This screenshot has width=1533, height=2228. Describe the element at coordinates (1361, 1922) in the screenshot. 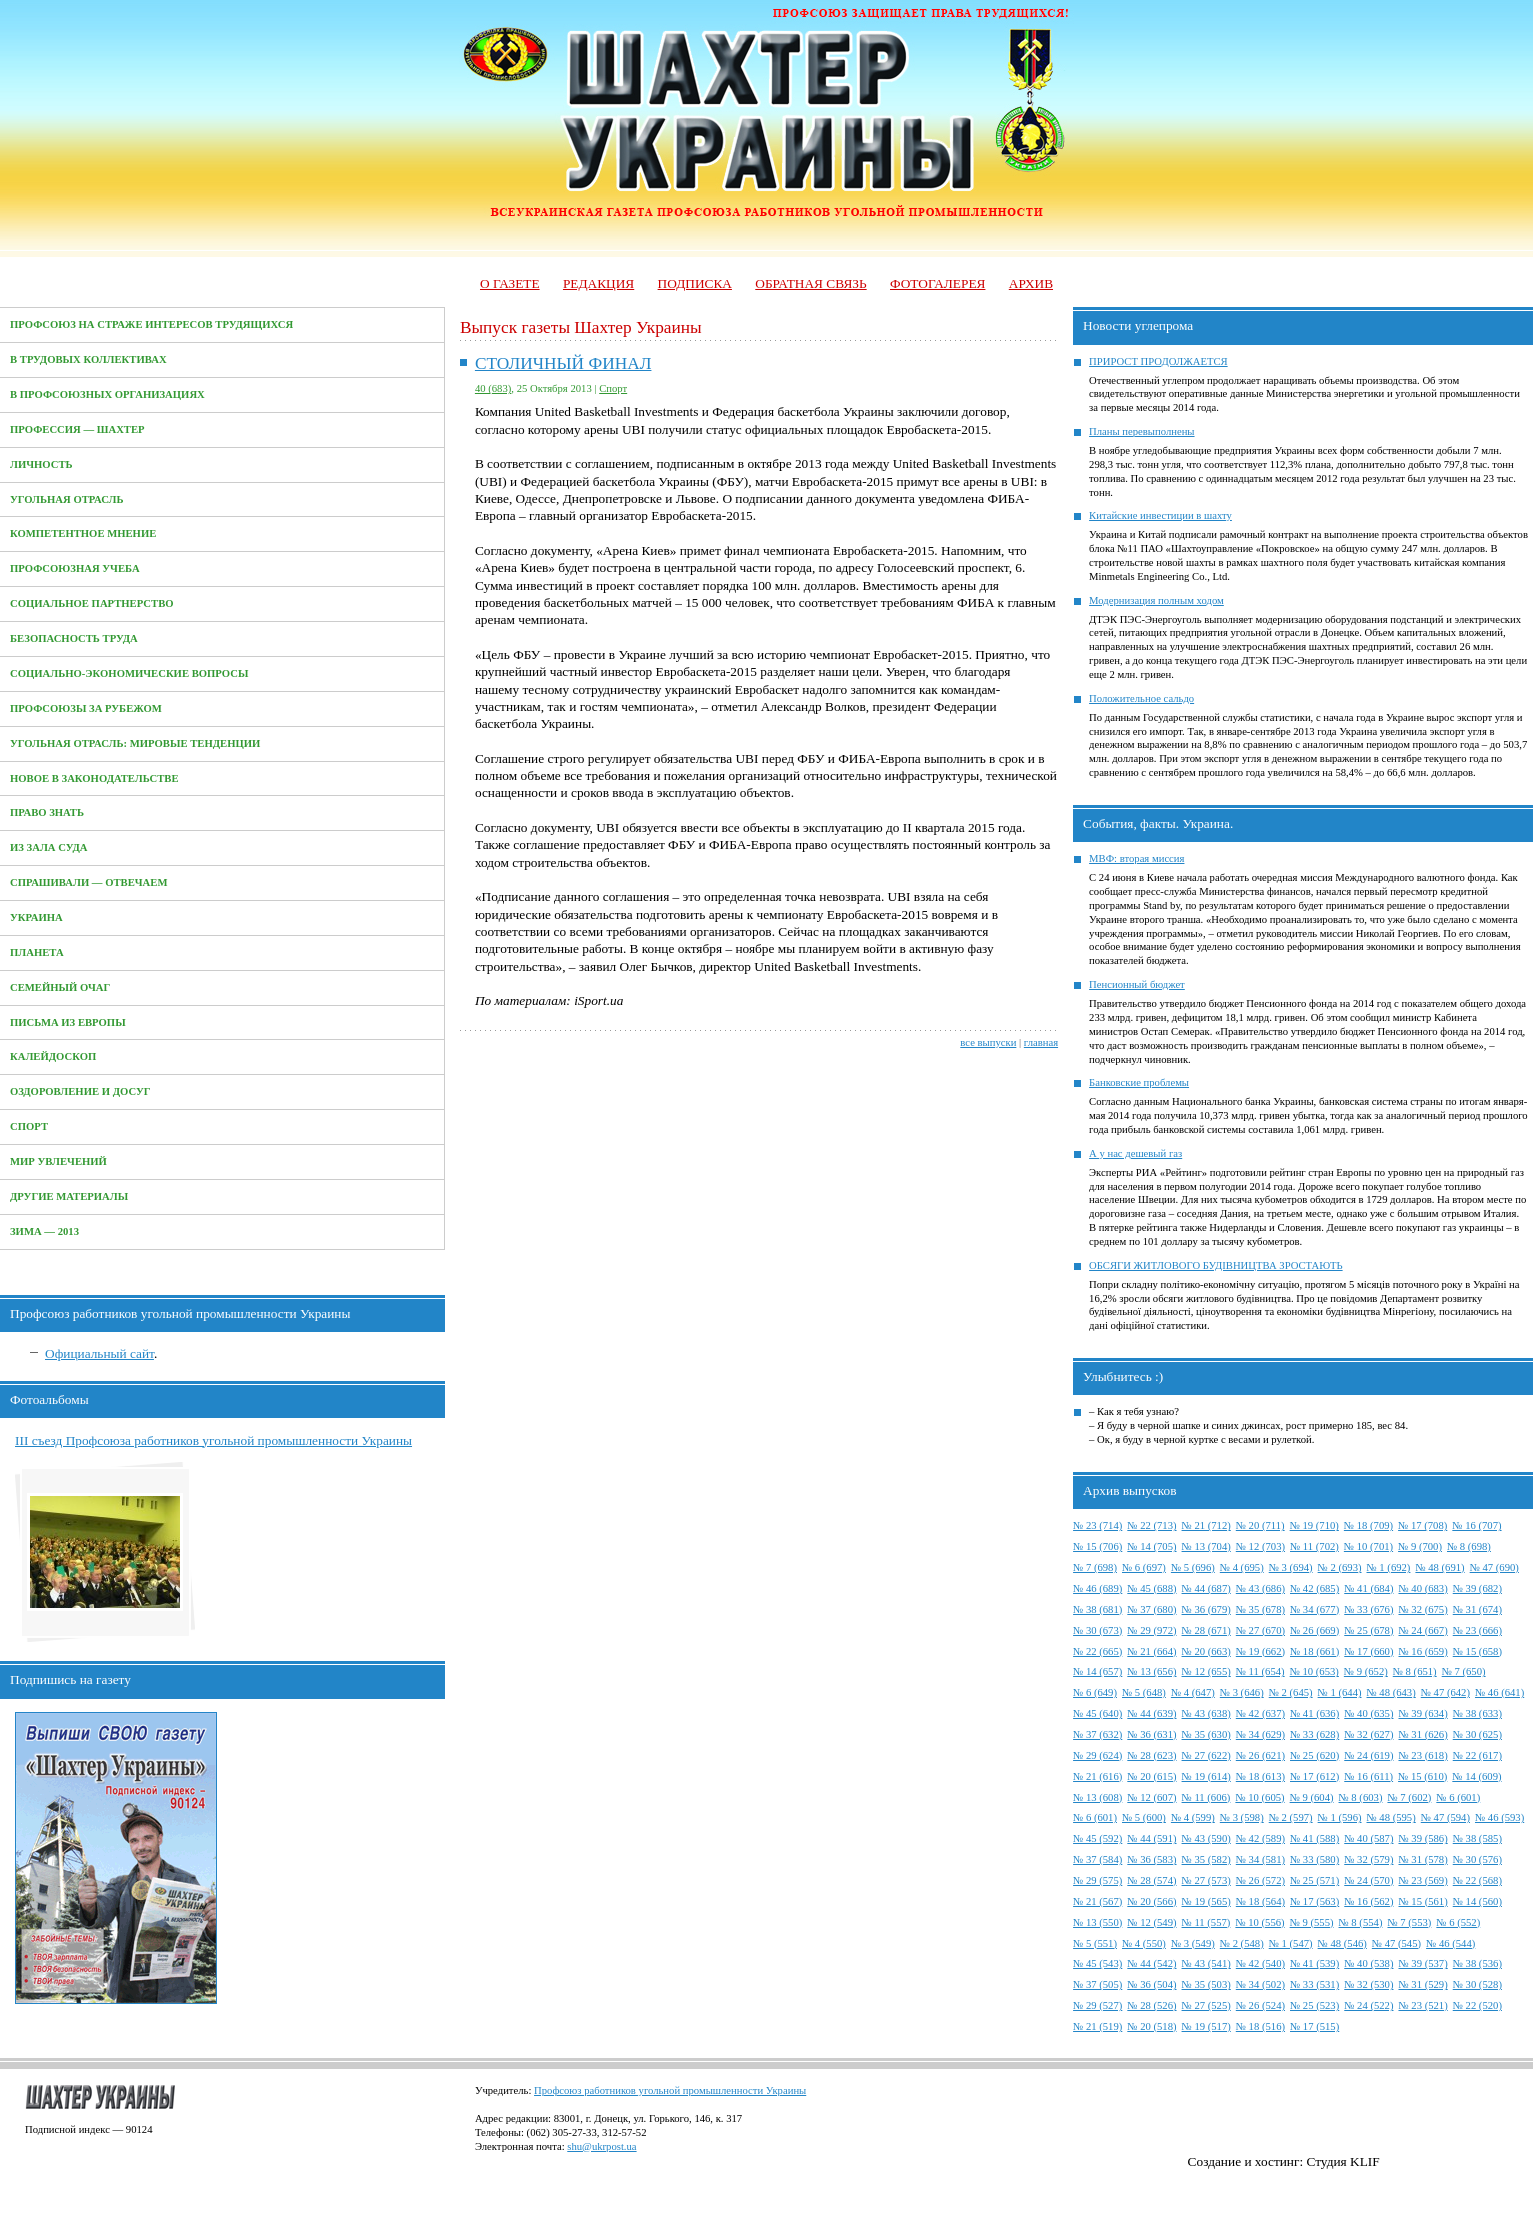

I see `№ 8 (554)` at that location.